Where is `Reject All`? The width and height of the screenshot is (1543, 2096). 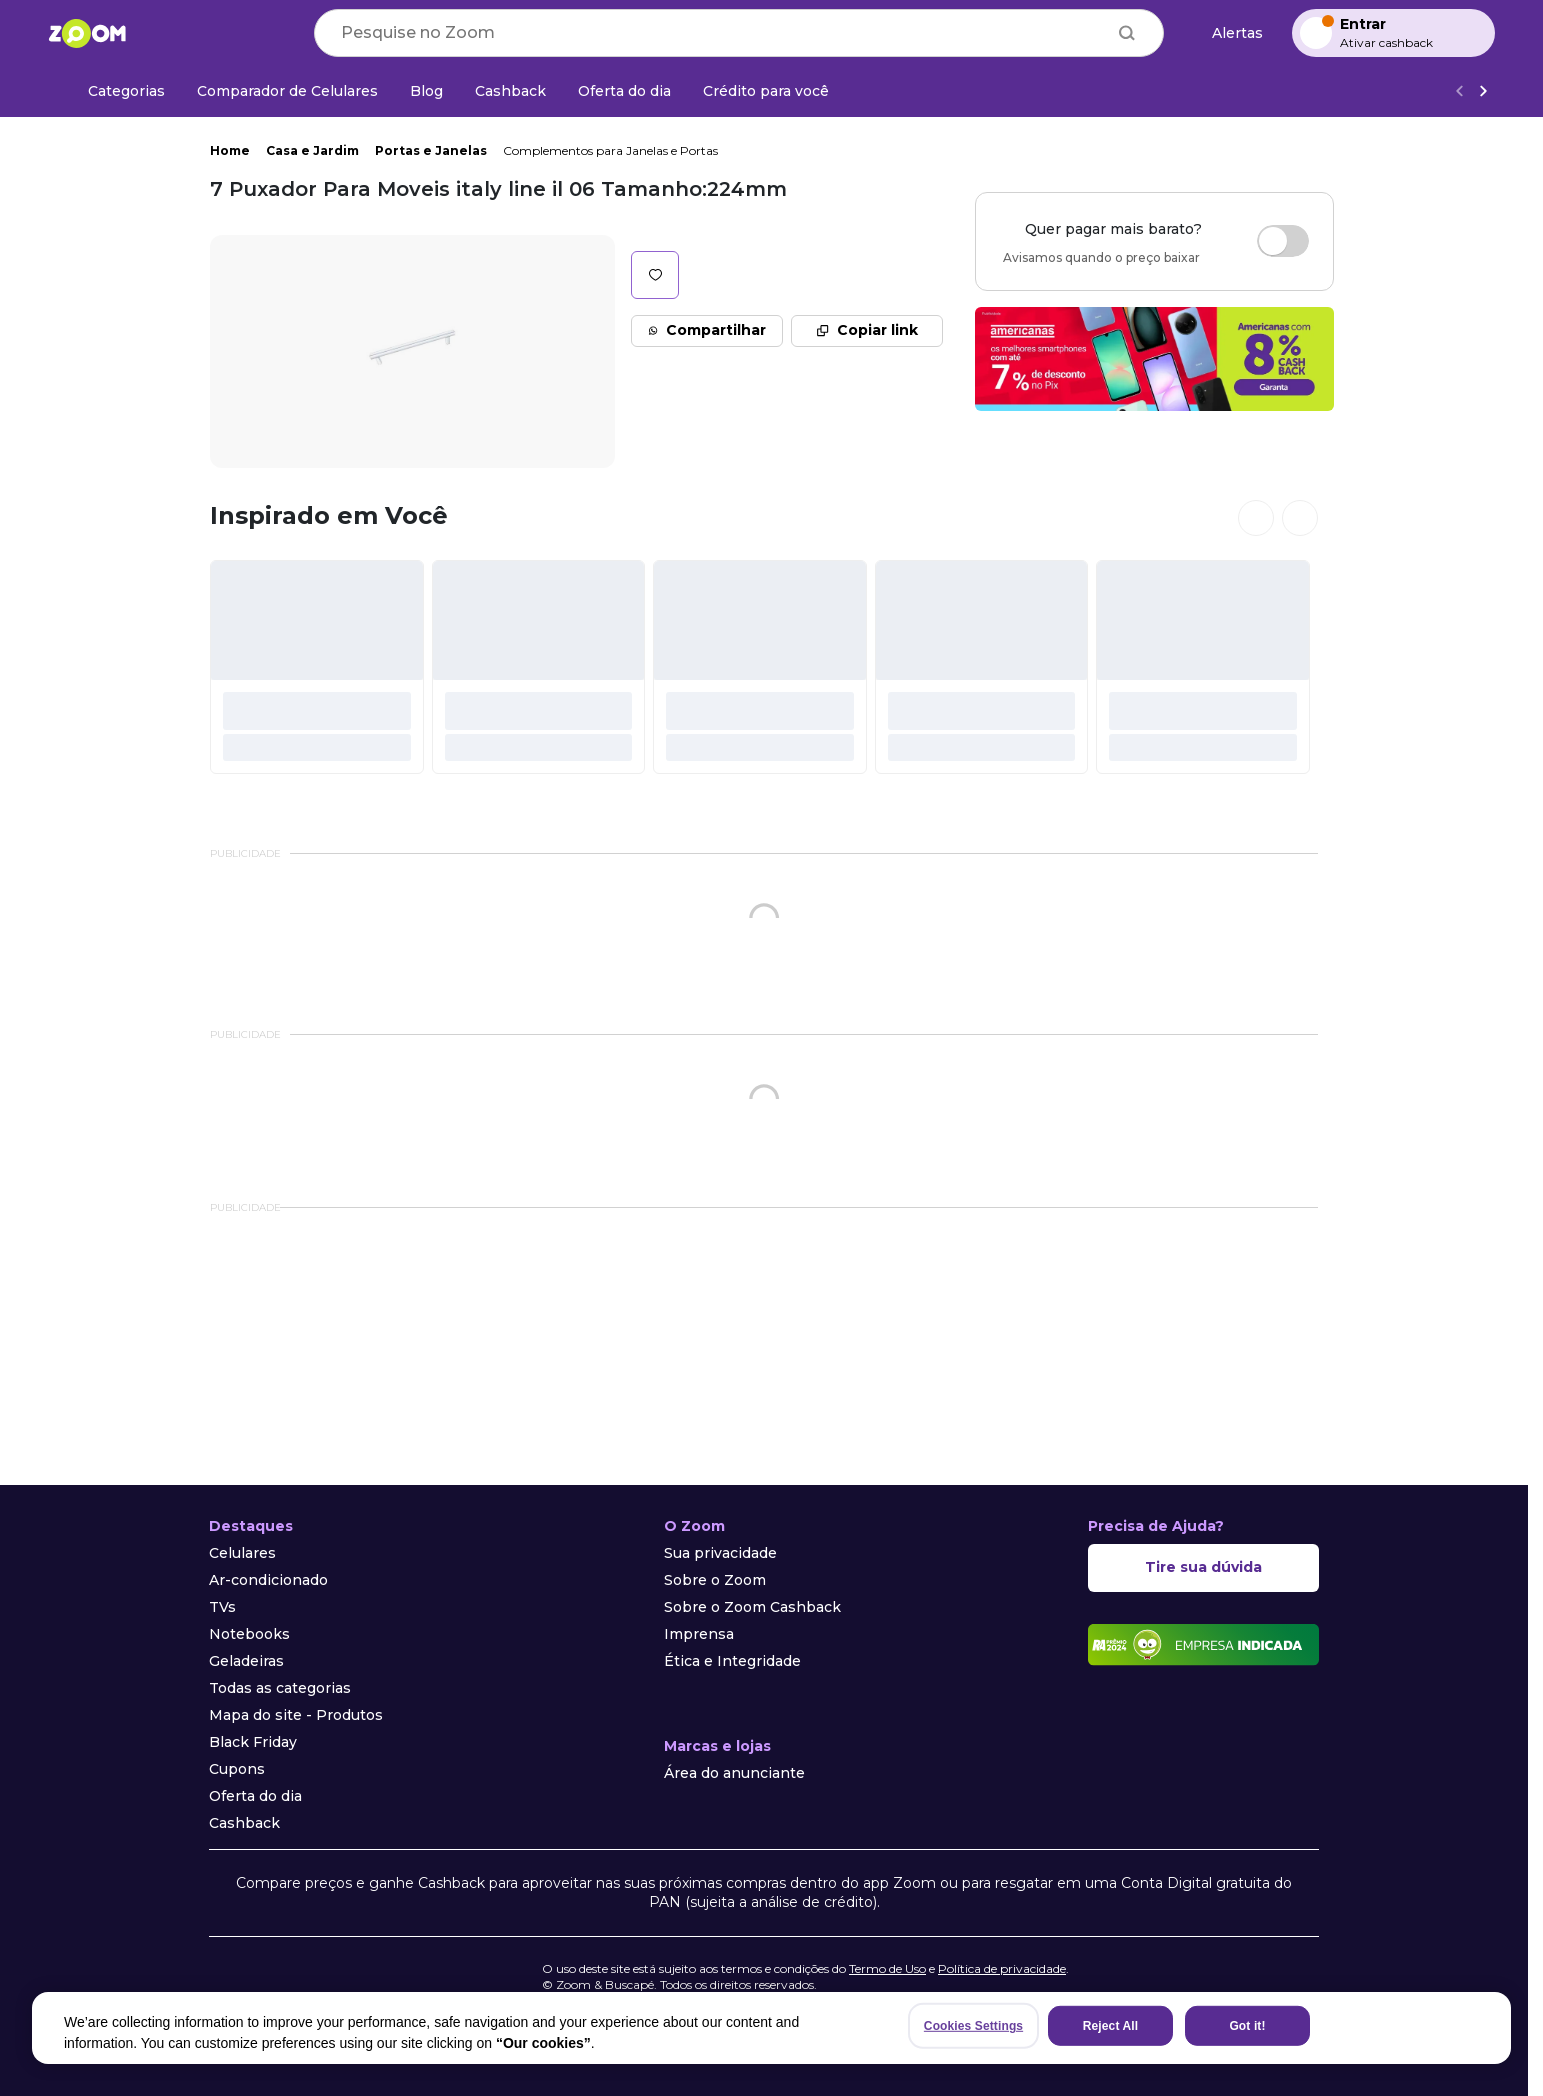
Reject All is located at coordinates (1110, 2026).